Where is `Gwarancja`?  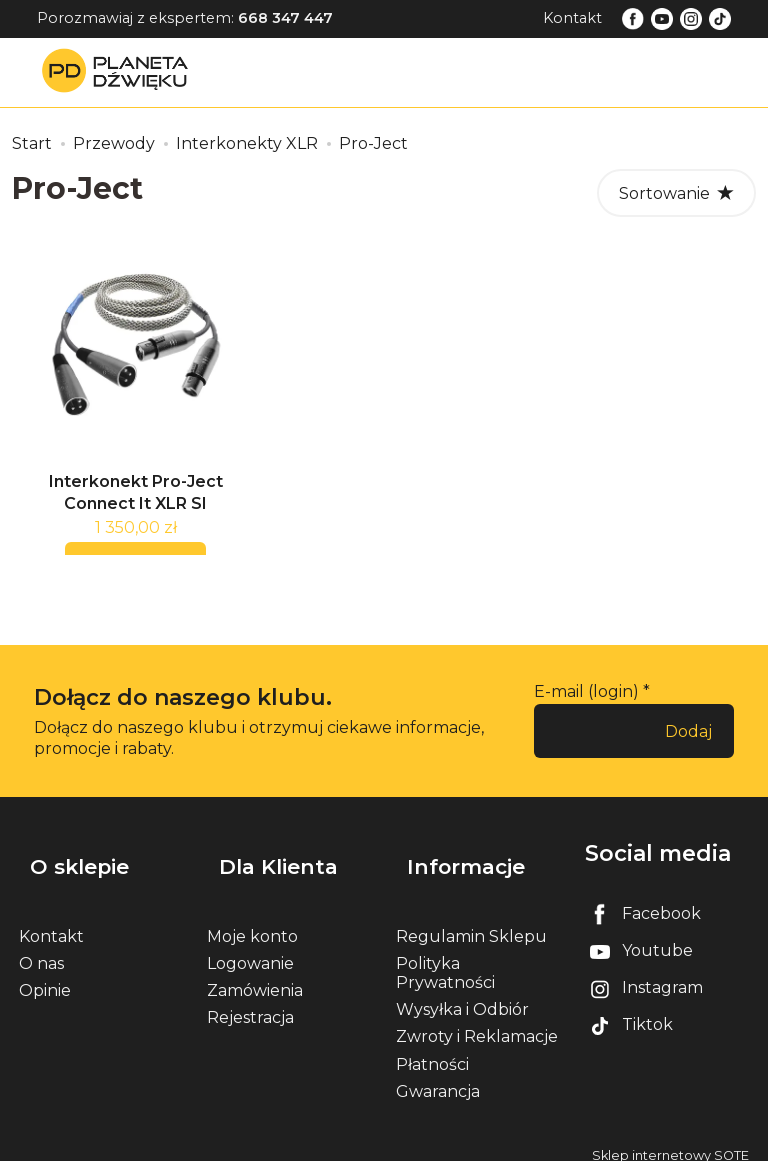 Gwarancja is located at coordinates (438, 1076).